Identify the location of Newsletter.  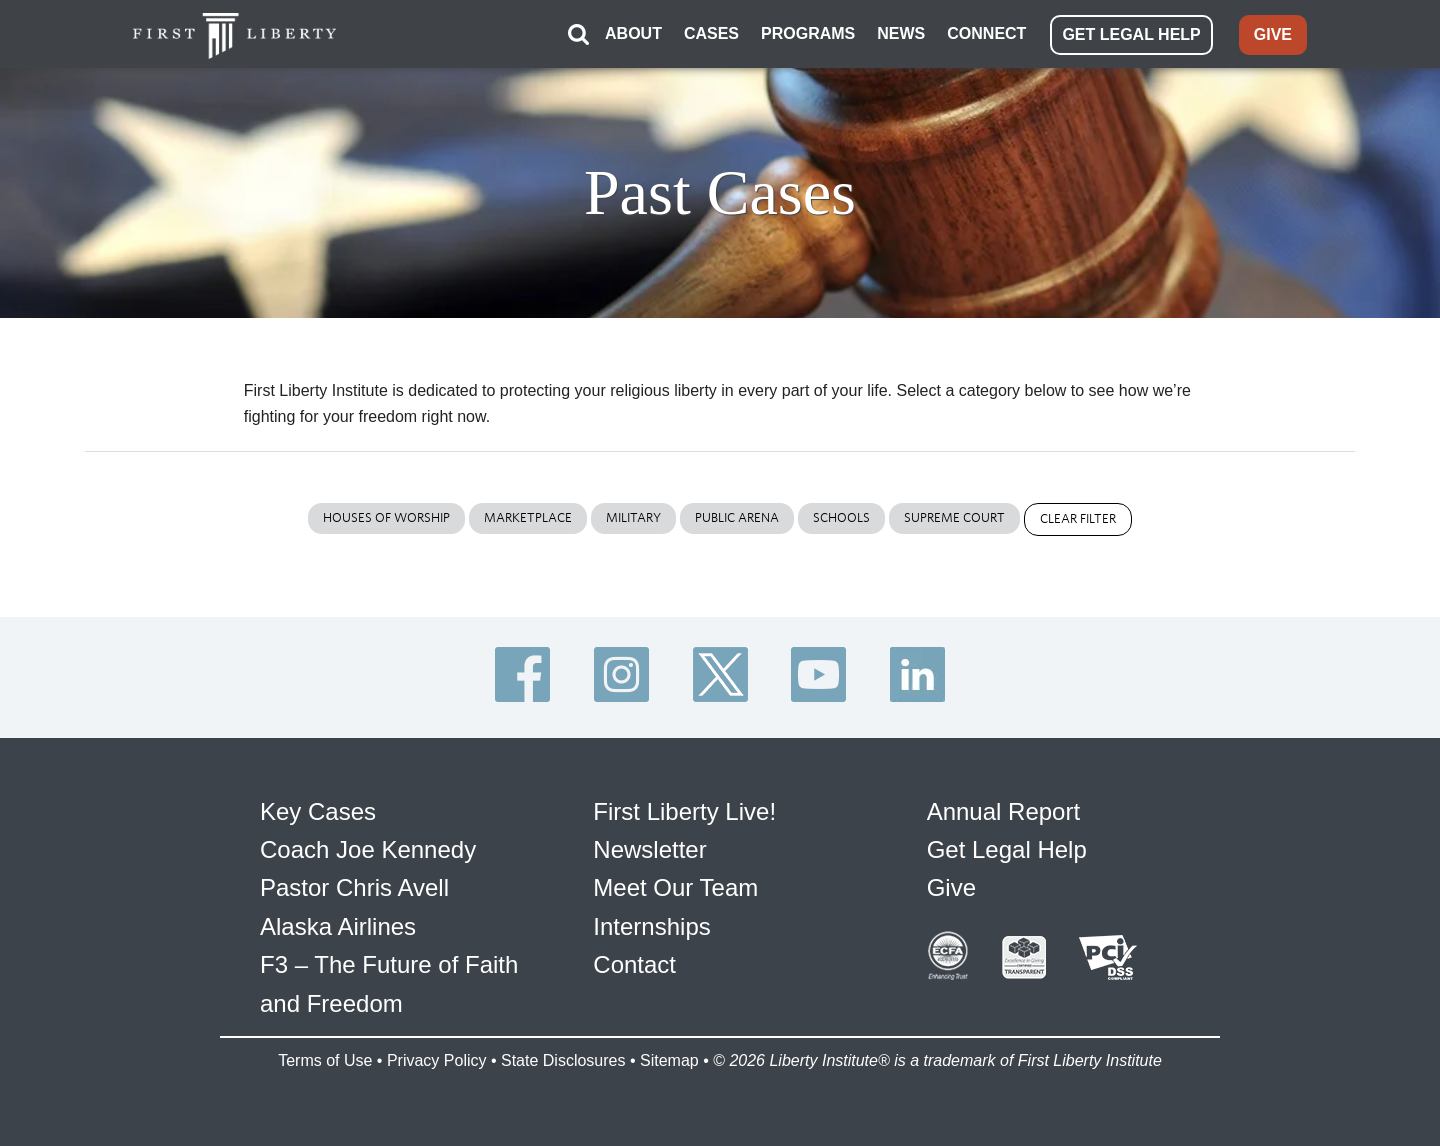
(649, 849).